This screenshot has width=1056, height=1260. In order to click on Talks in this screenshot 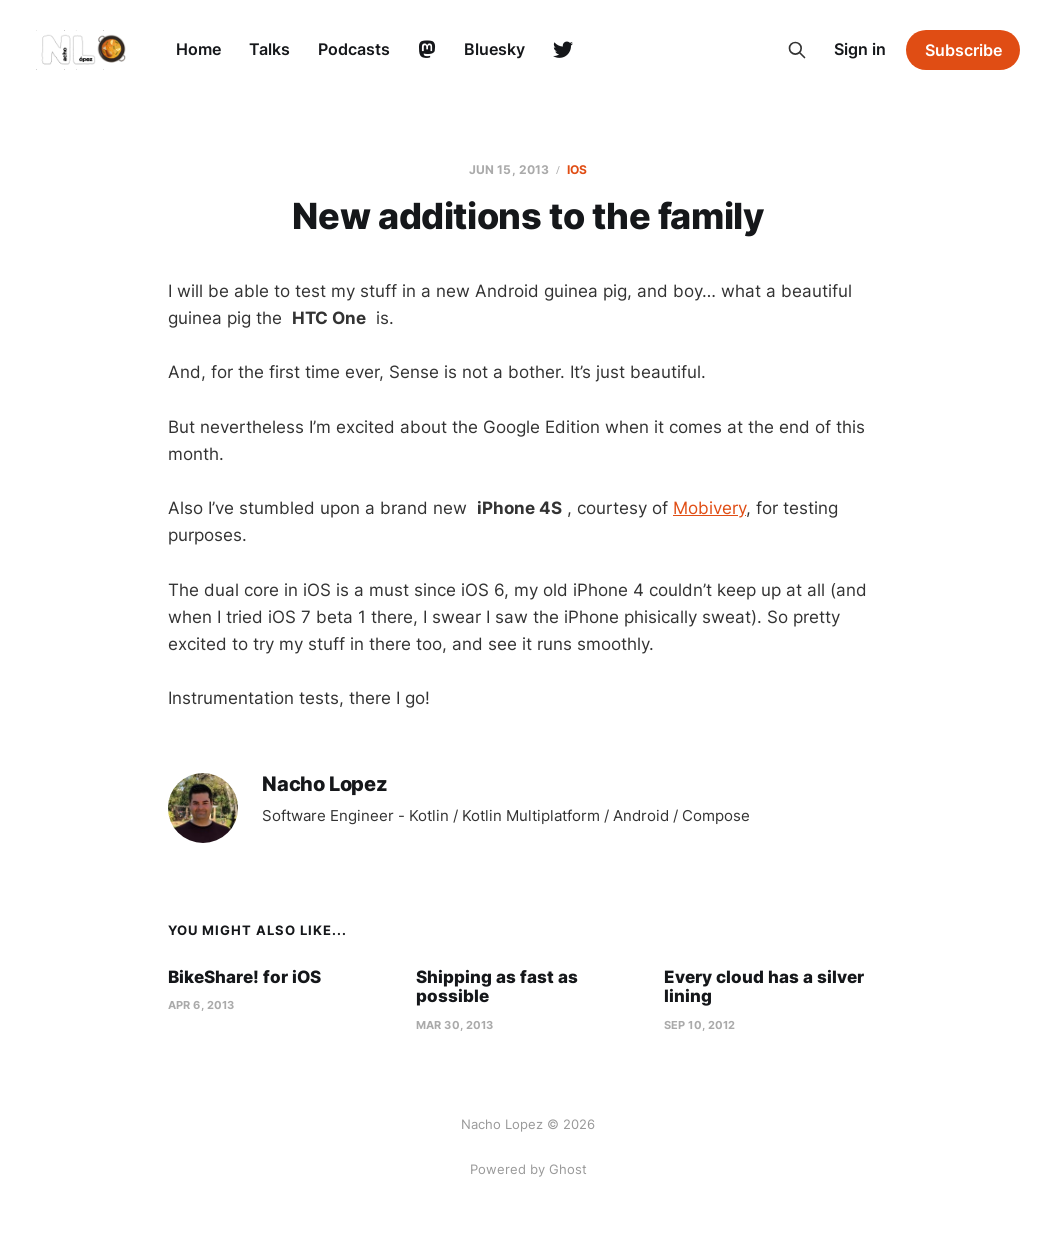, I will do `click(269, 49)`.